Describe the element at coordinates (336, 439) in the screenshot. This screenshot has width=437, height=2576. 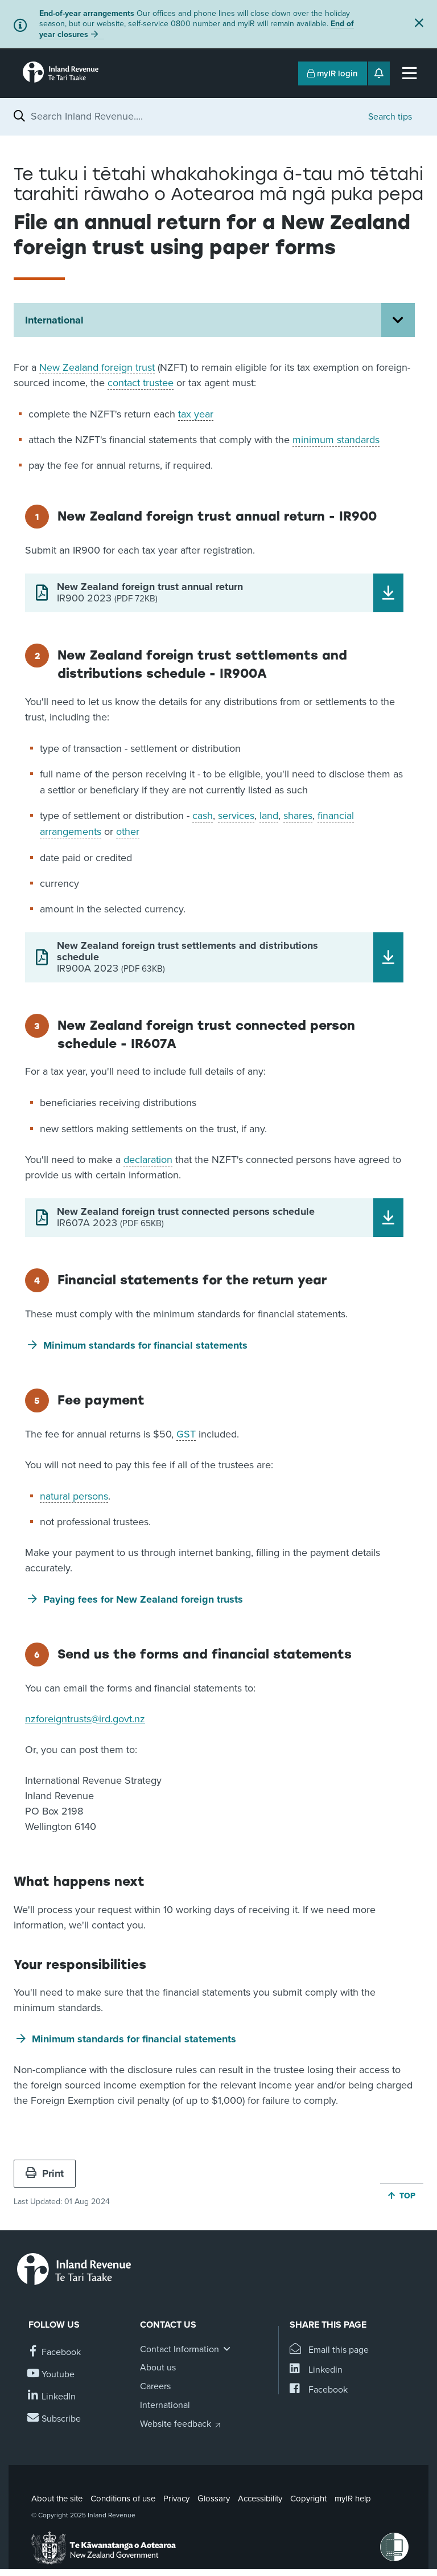
I see `minimum standards` at that location.